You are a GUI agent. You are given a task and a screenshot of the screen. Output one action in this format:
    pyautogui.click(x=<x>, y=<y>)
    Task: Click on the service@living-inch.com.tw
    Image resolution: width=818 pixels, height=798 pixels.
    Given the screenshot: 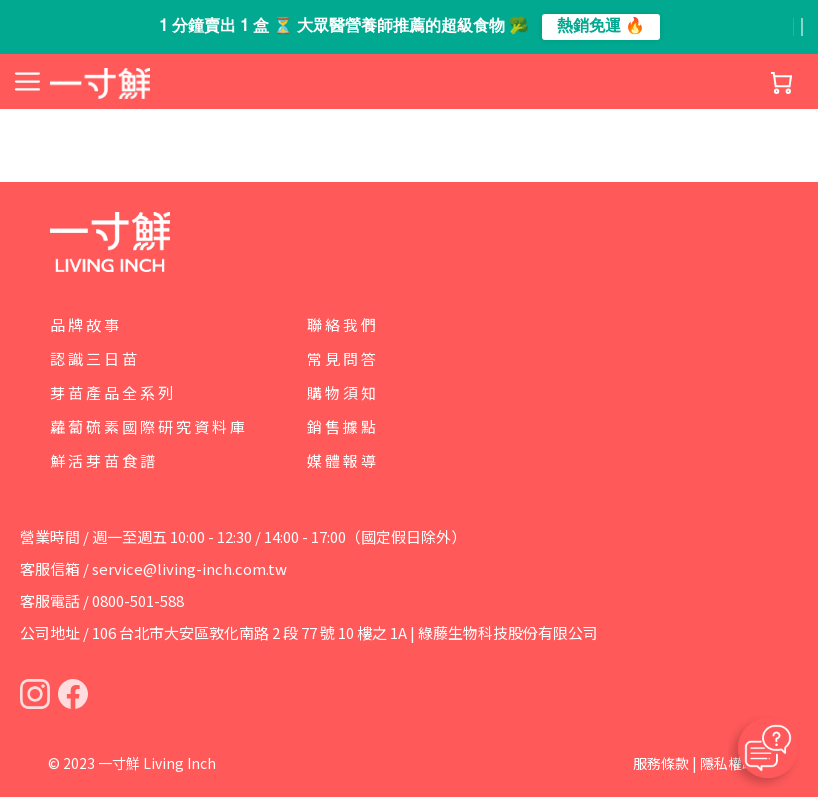 What is the action you would take?
    pyautogui.click(x=189, y=569)
    